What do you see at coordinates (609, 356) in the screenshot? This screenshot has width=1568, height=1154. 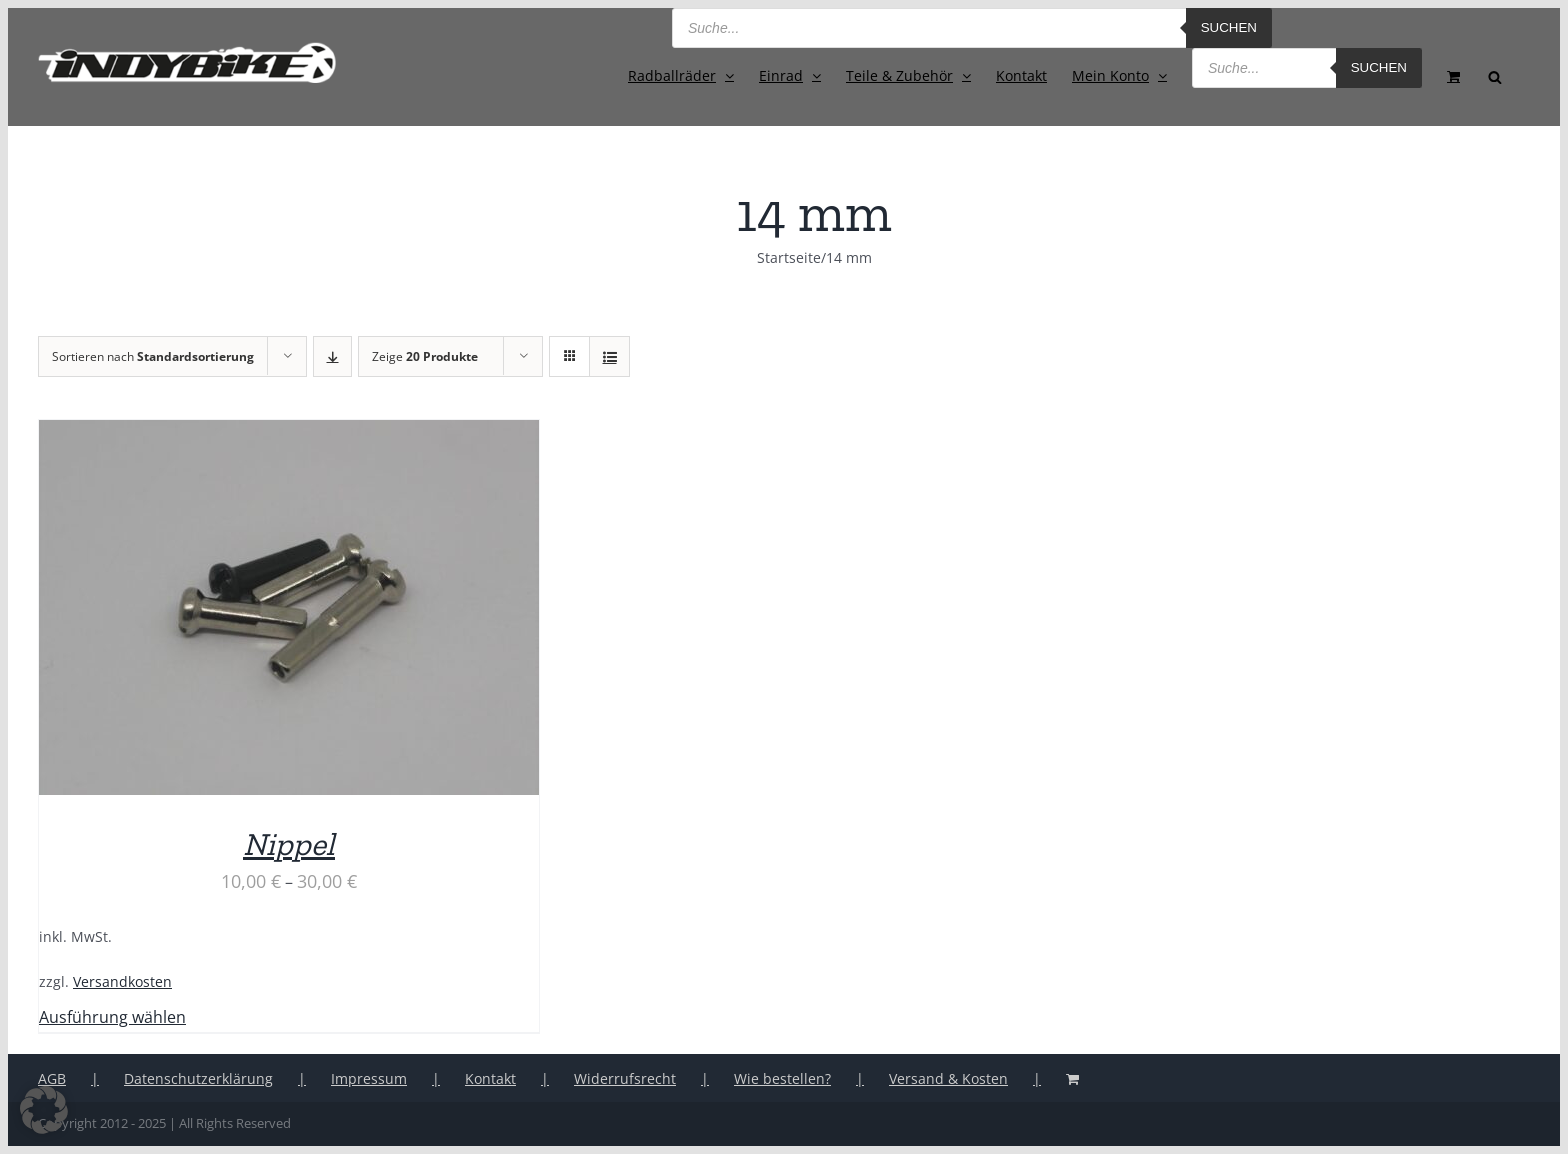 I see `[Listenansicht]` at bounding box center [609, 356].